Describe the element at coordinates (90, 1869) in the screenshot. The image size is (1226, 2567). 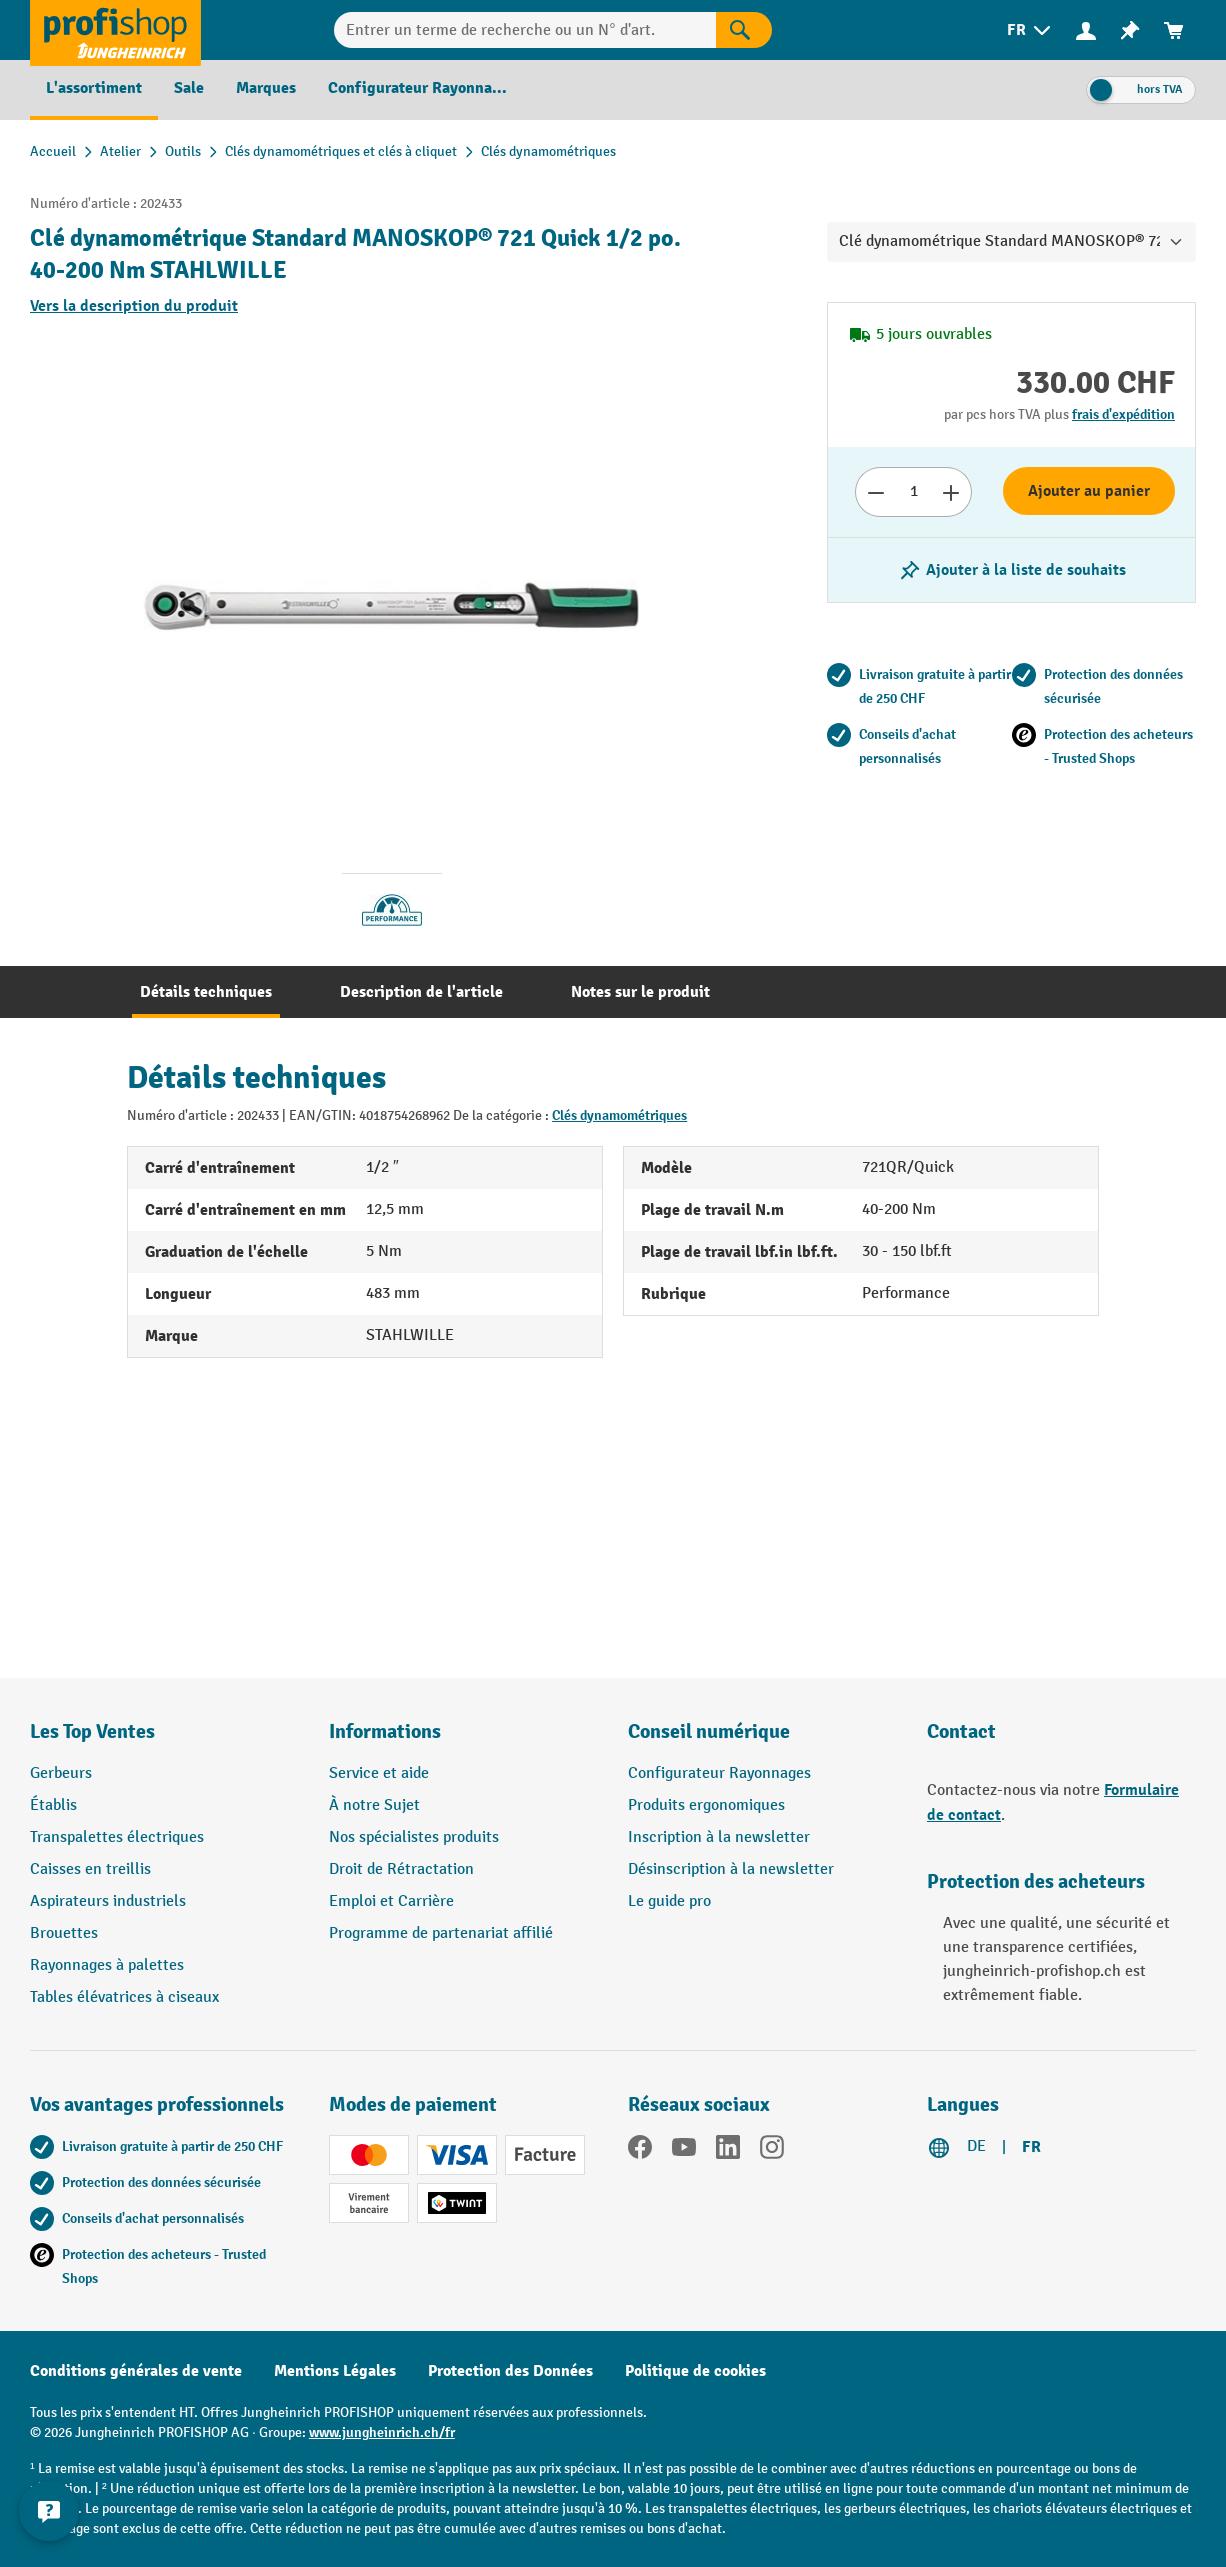
I see `Caisses en treillis` at that location.